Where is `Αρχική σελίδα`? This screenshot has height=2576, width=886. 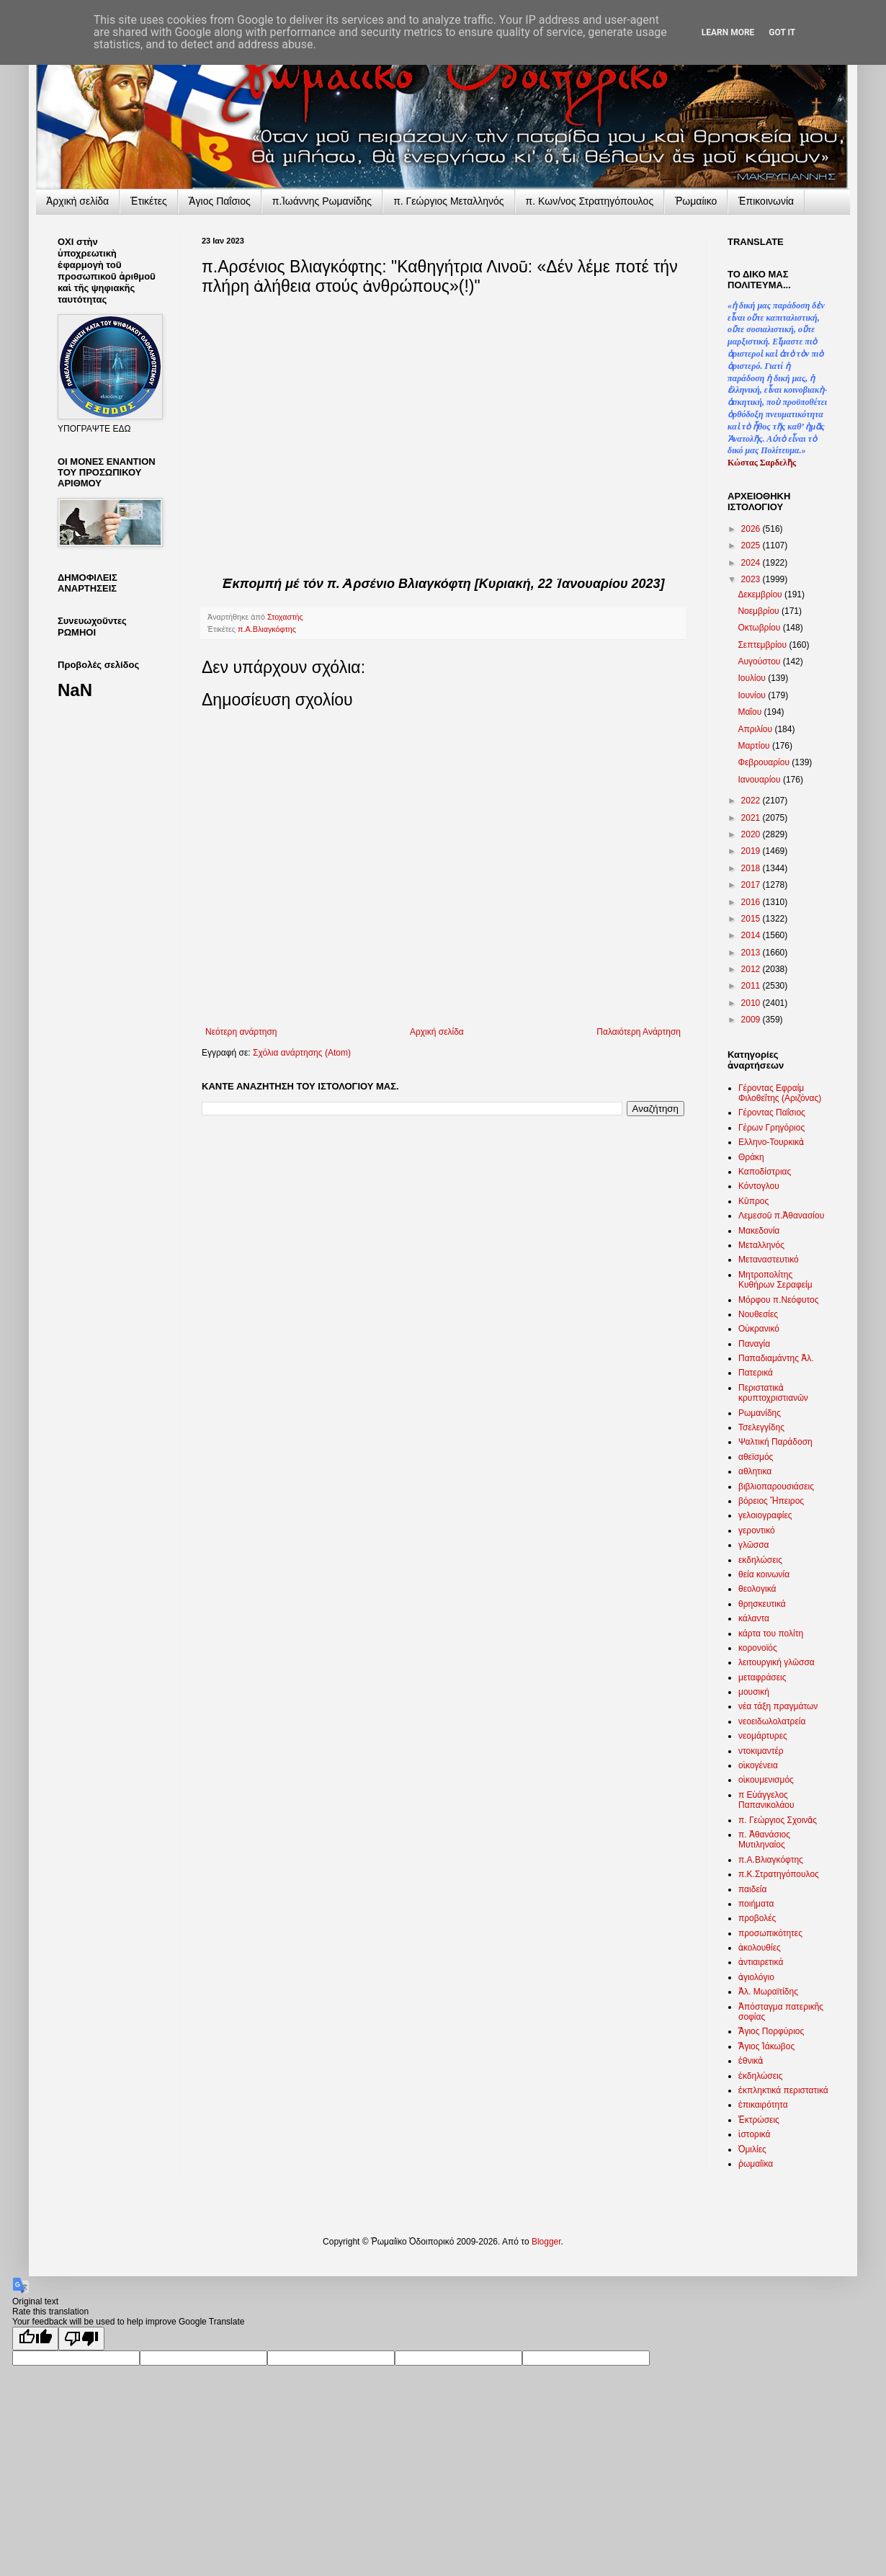
Αρχική σελίδα is located at coordinates (437, 1032).